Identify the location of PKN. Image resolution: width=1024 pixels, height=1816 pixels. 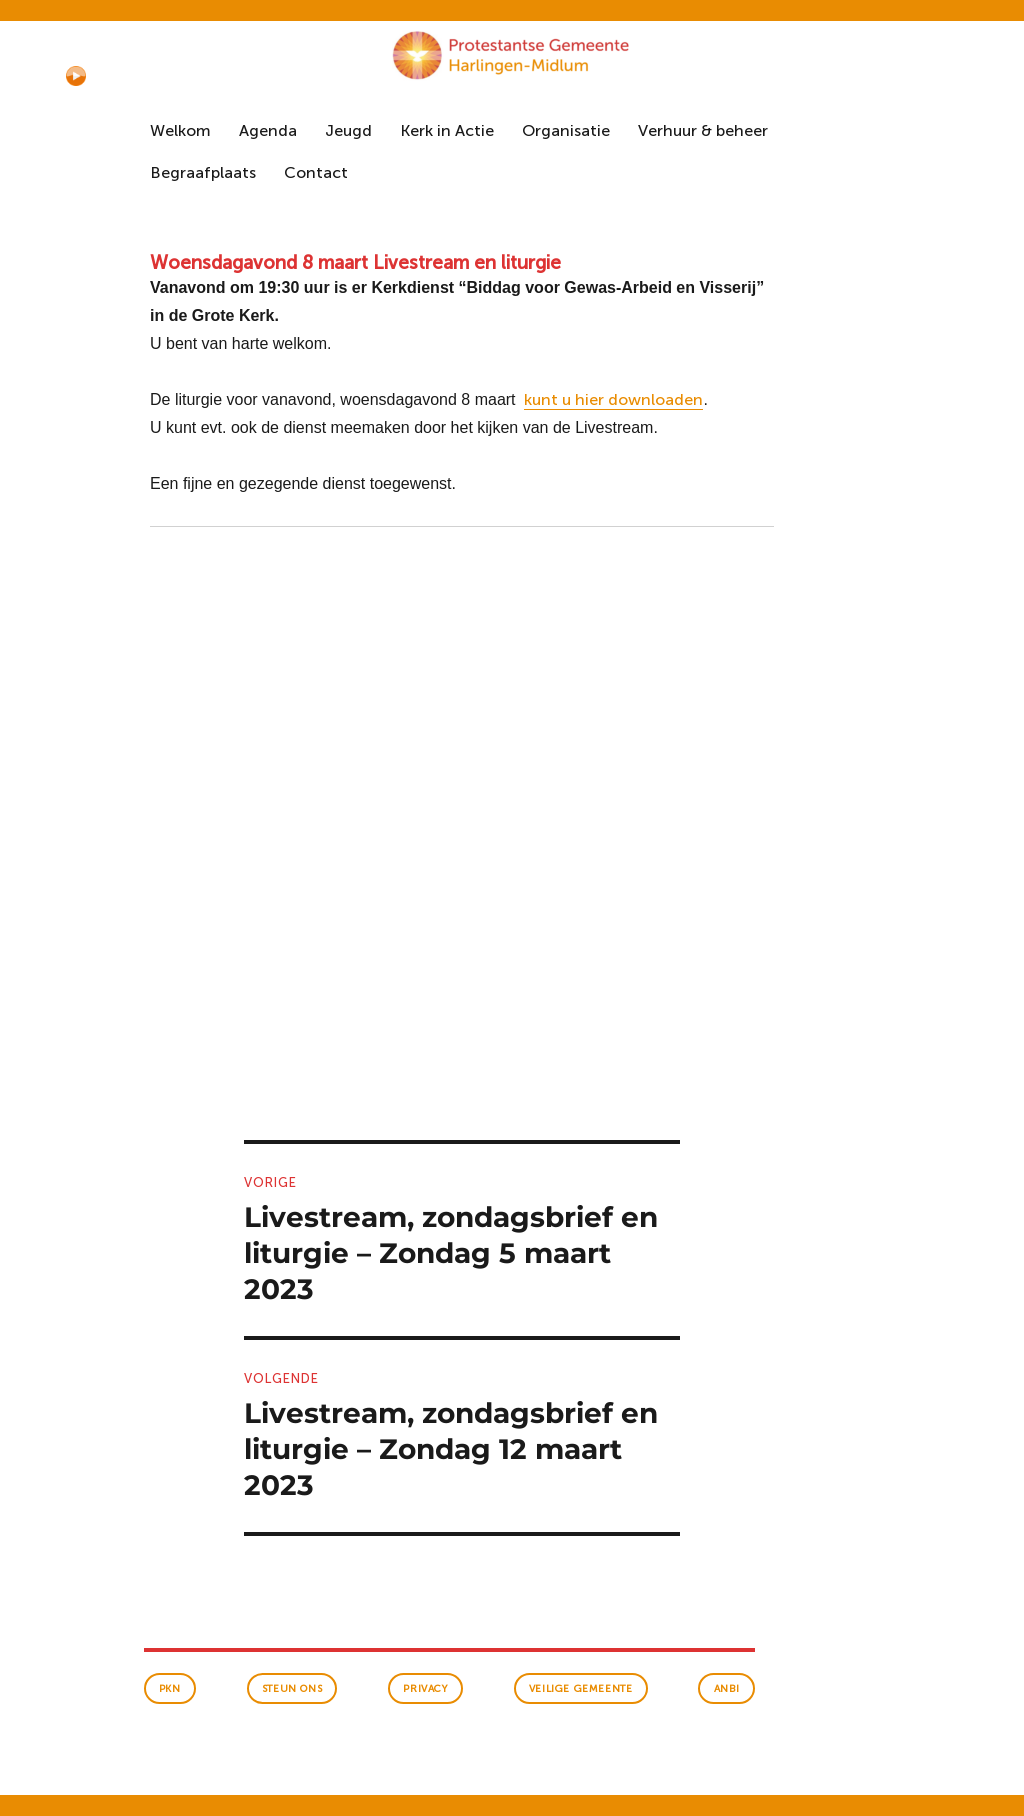
(170, 1689).